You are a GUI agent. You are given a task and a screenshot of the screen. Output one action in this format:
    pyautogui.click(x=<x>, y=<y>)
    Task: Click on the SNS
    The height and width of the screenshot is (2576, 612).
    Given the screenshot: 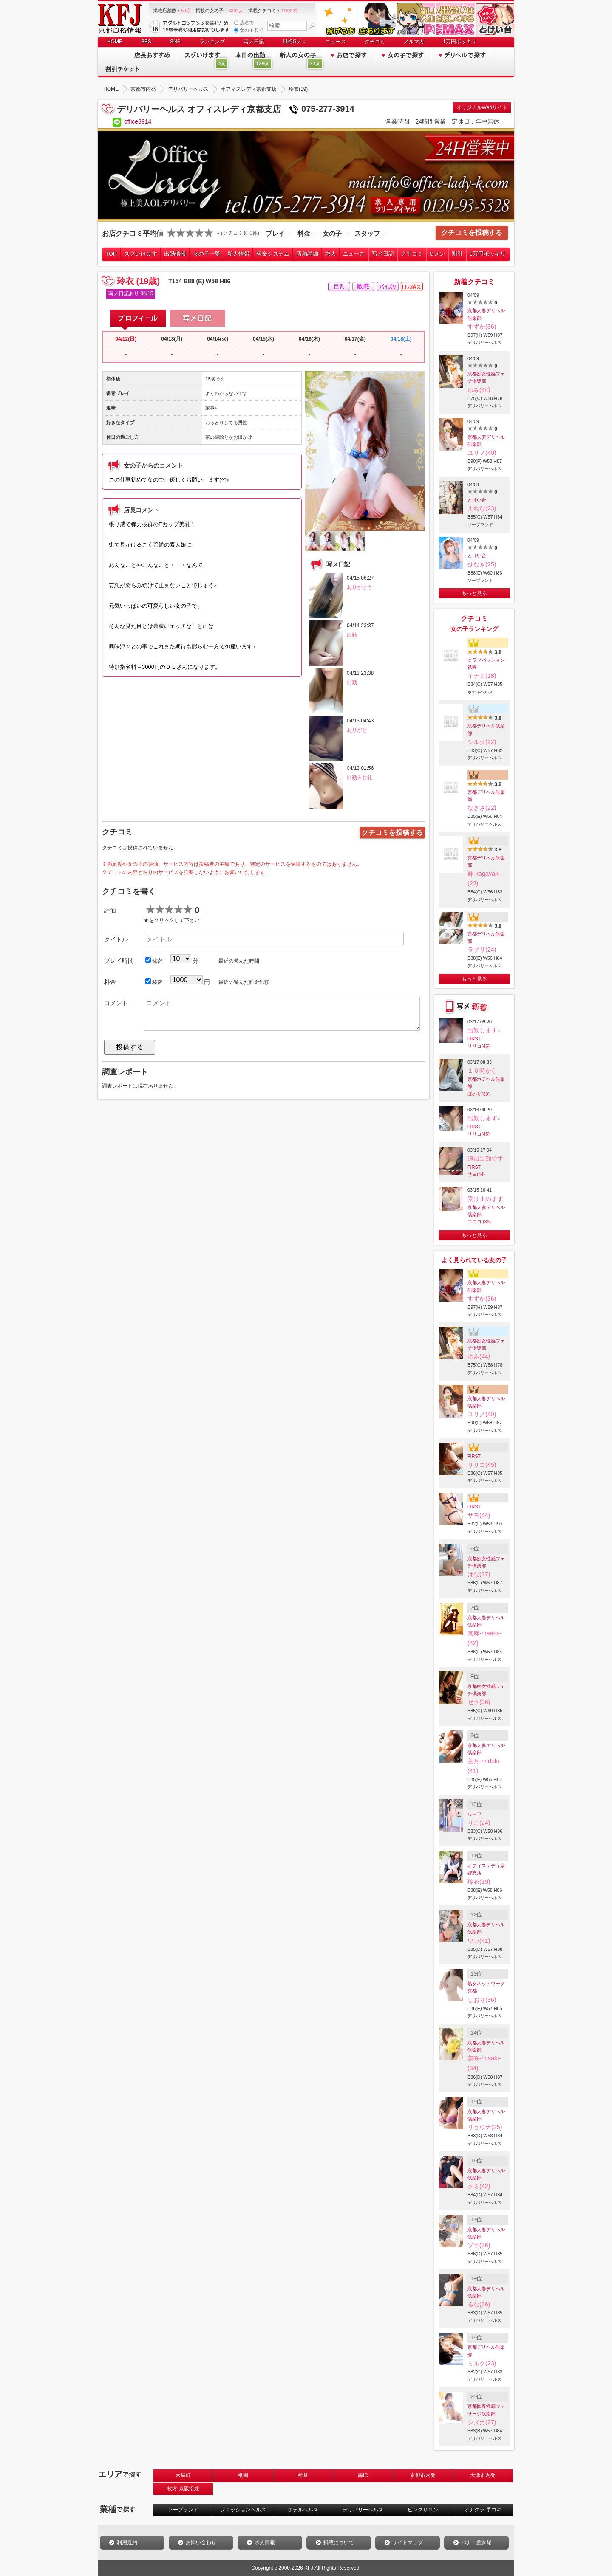 What is the action you would take?
    pyautogui.click(x=175, y=42)
    